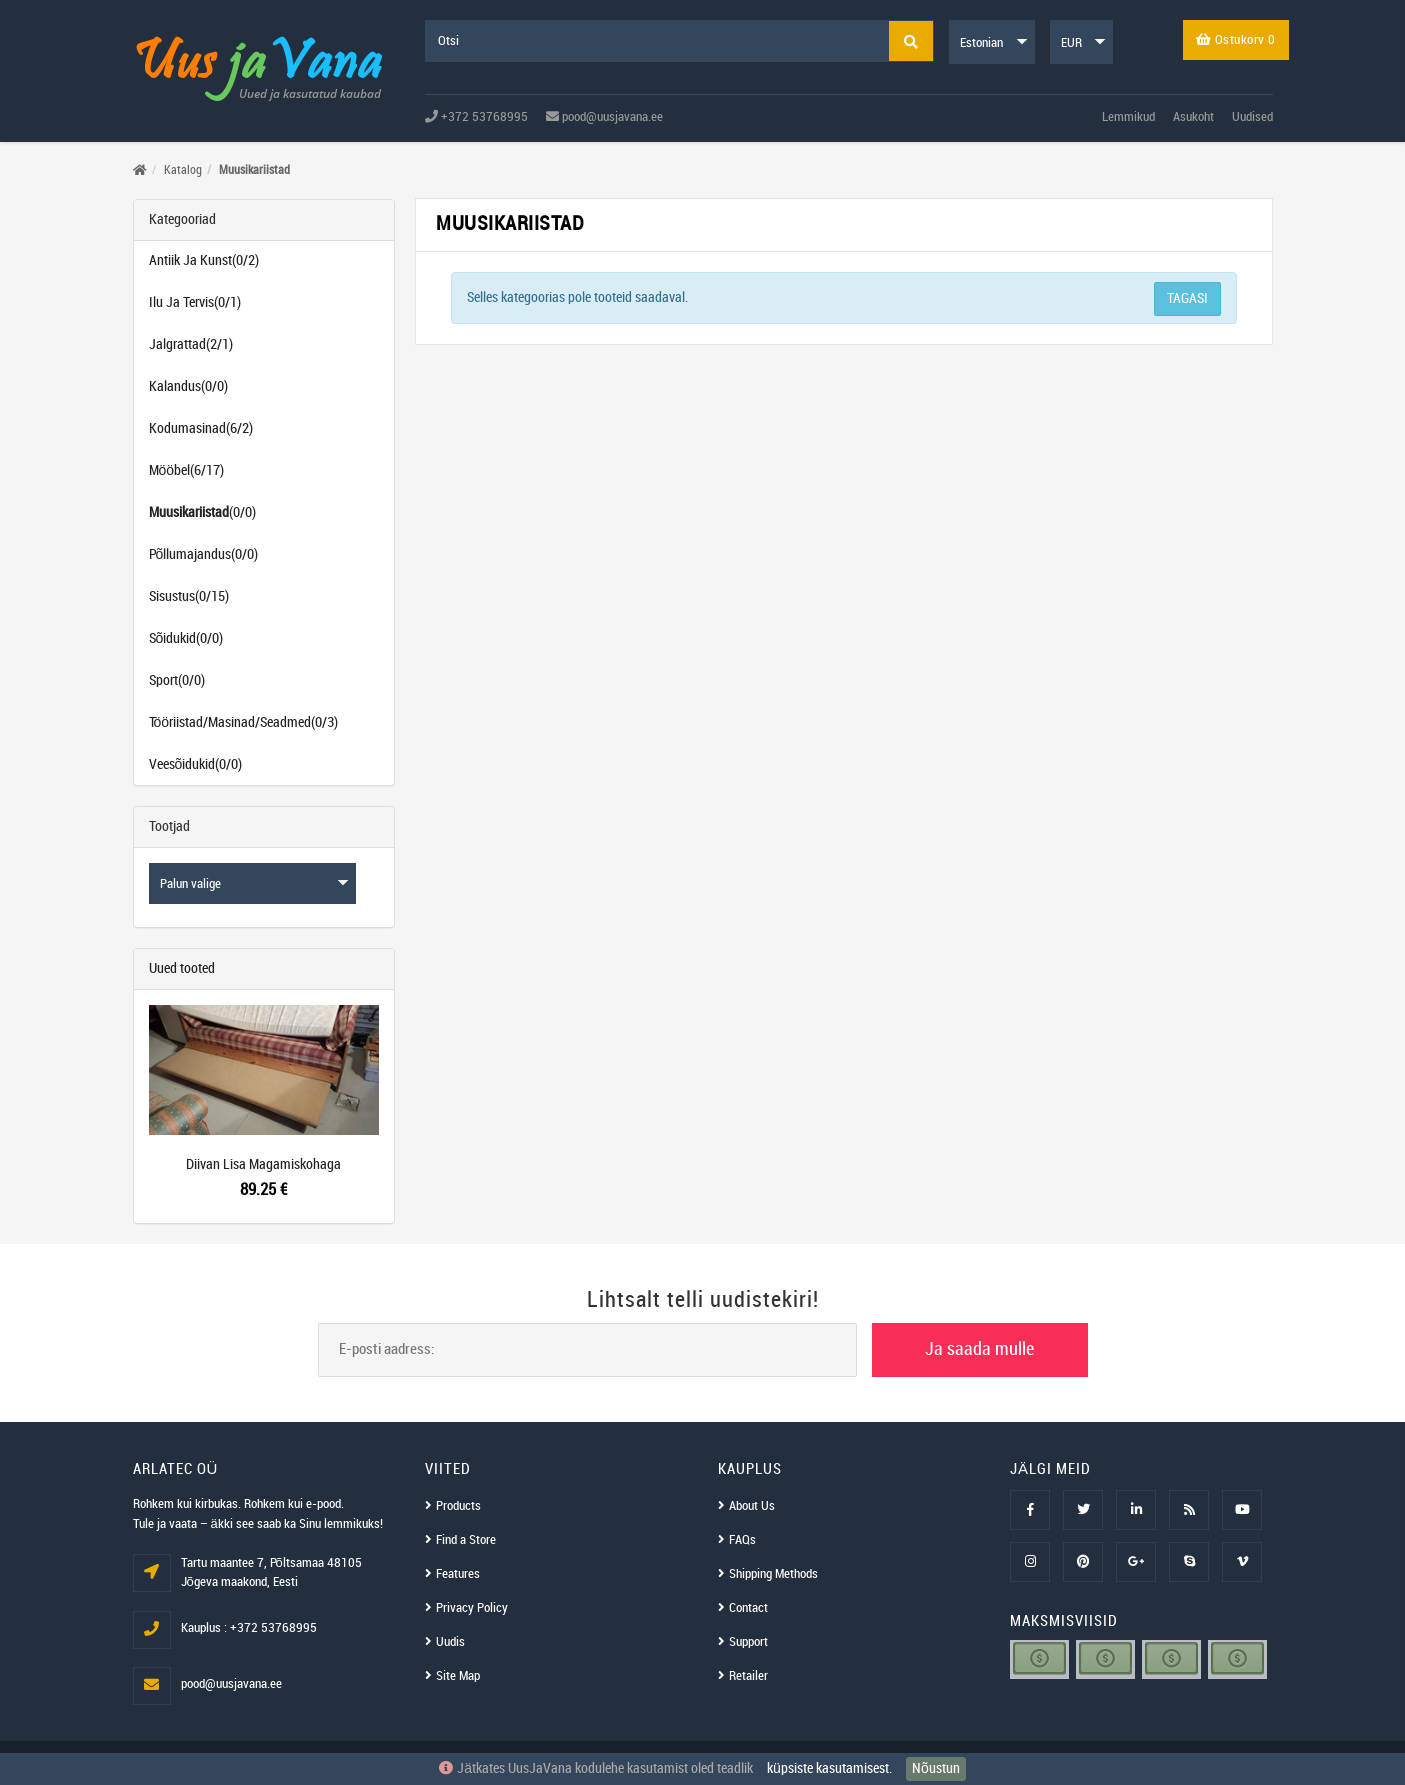 This screenshot has height=1785, width=1405. I want to click on Sport(0/0), so click(177, 680).